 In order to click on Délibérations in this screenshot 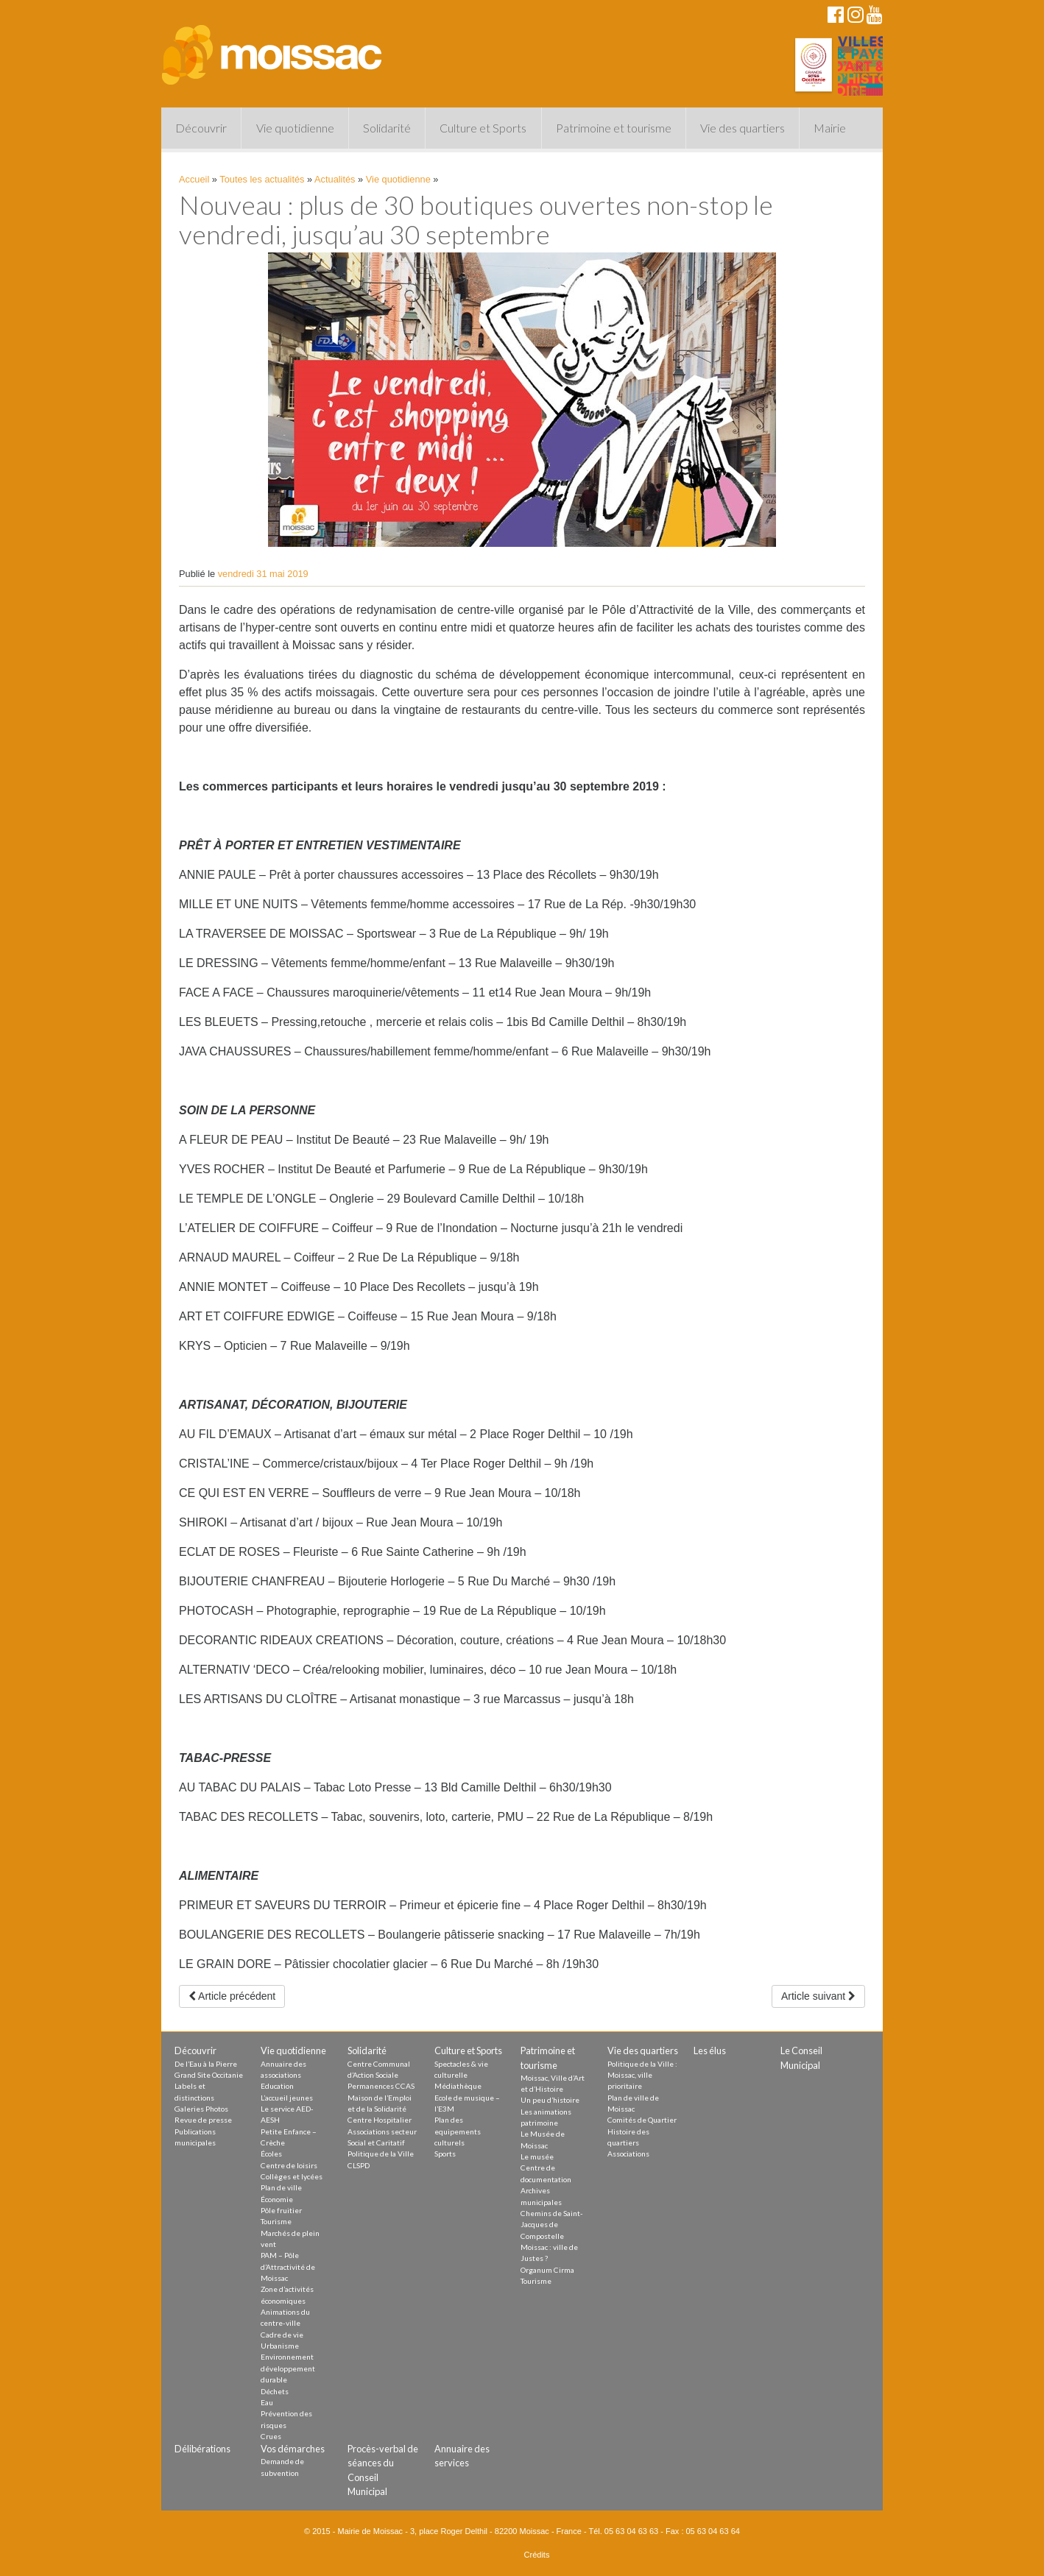, I will do `click(202, 2449)`.